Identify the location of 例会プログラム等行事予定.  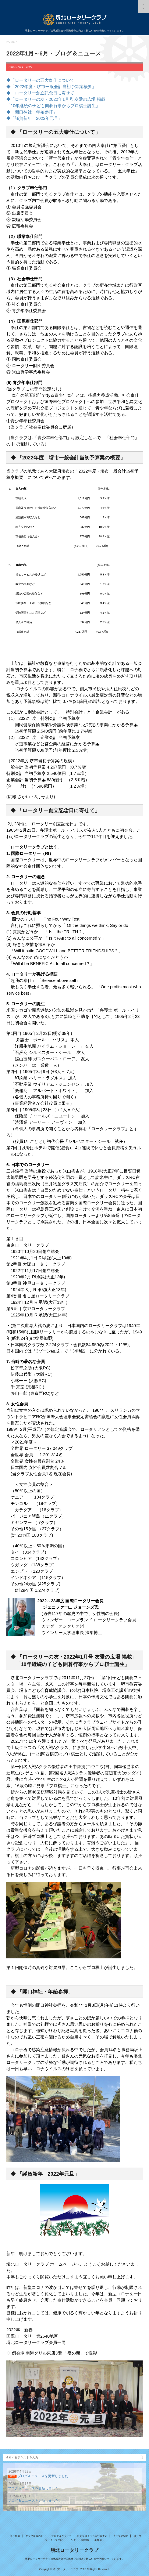
(92, 2536).